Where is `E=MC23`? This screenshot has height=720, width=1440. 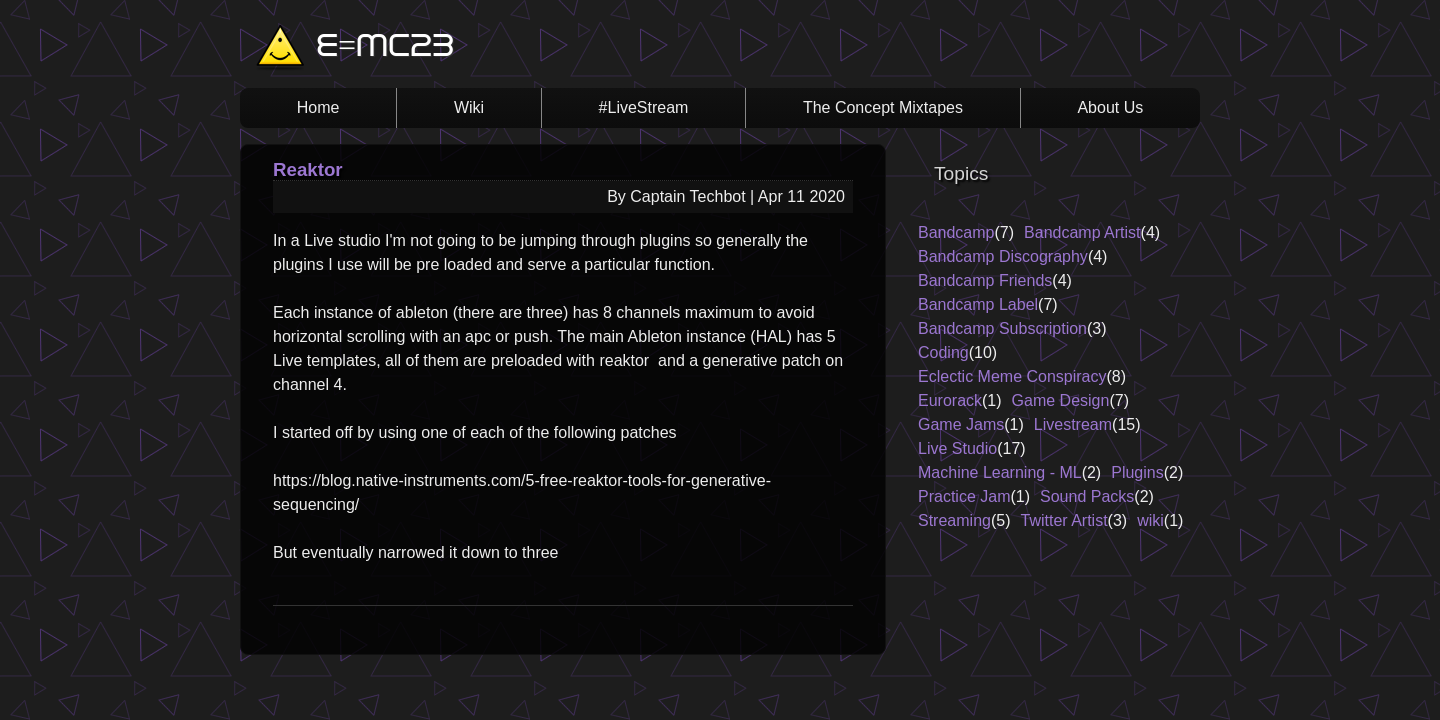
E=MC23 is located at coordinates (385, 48).